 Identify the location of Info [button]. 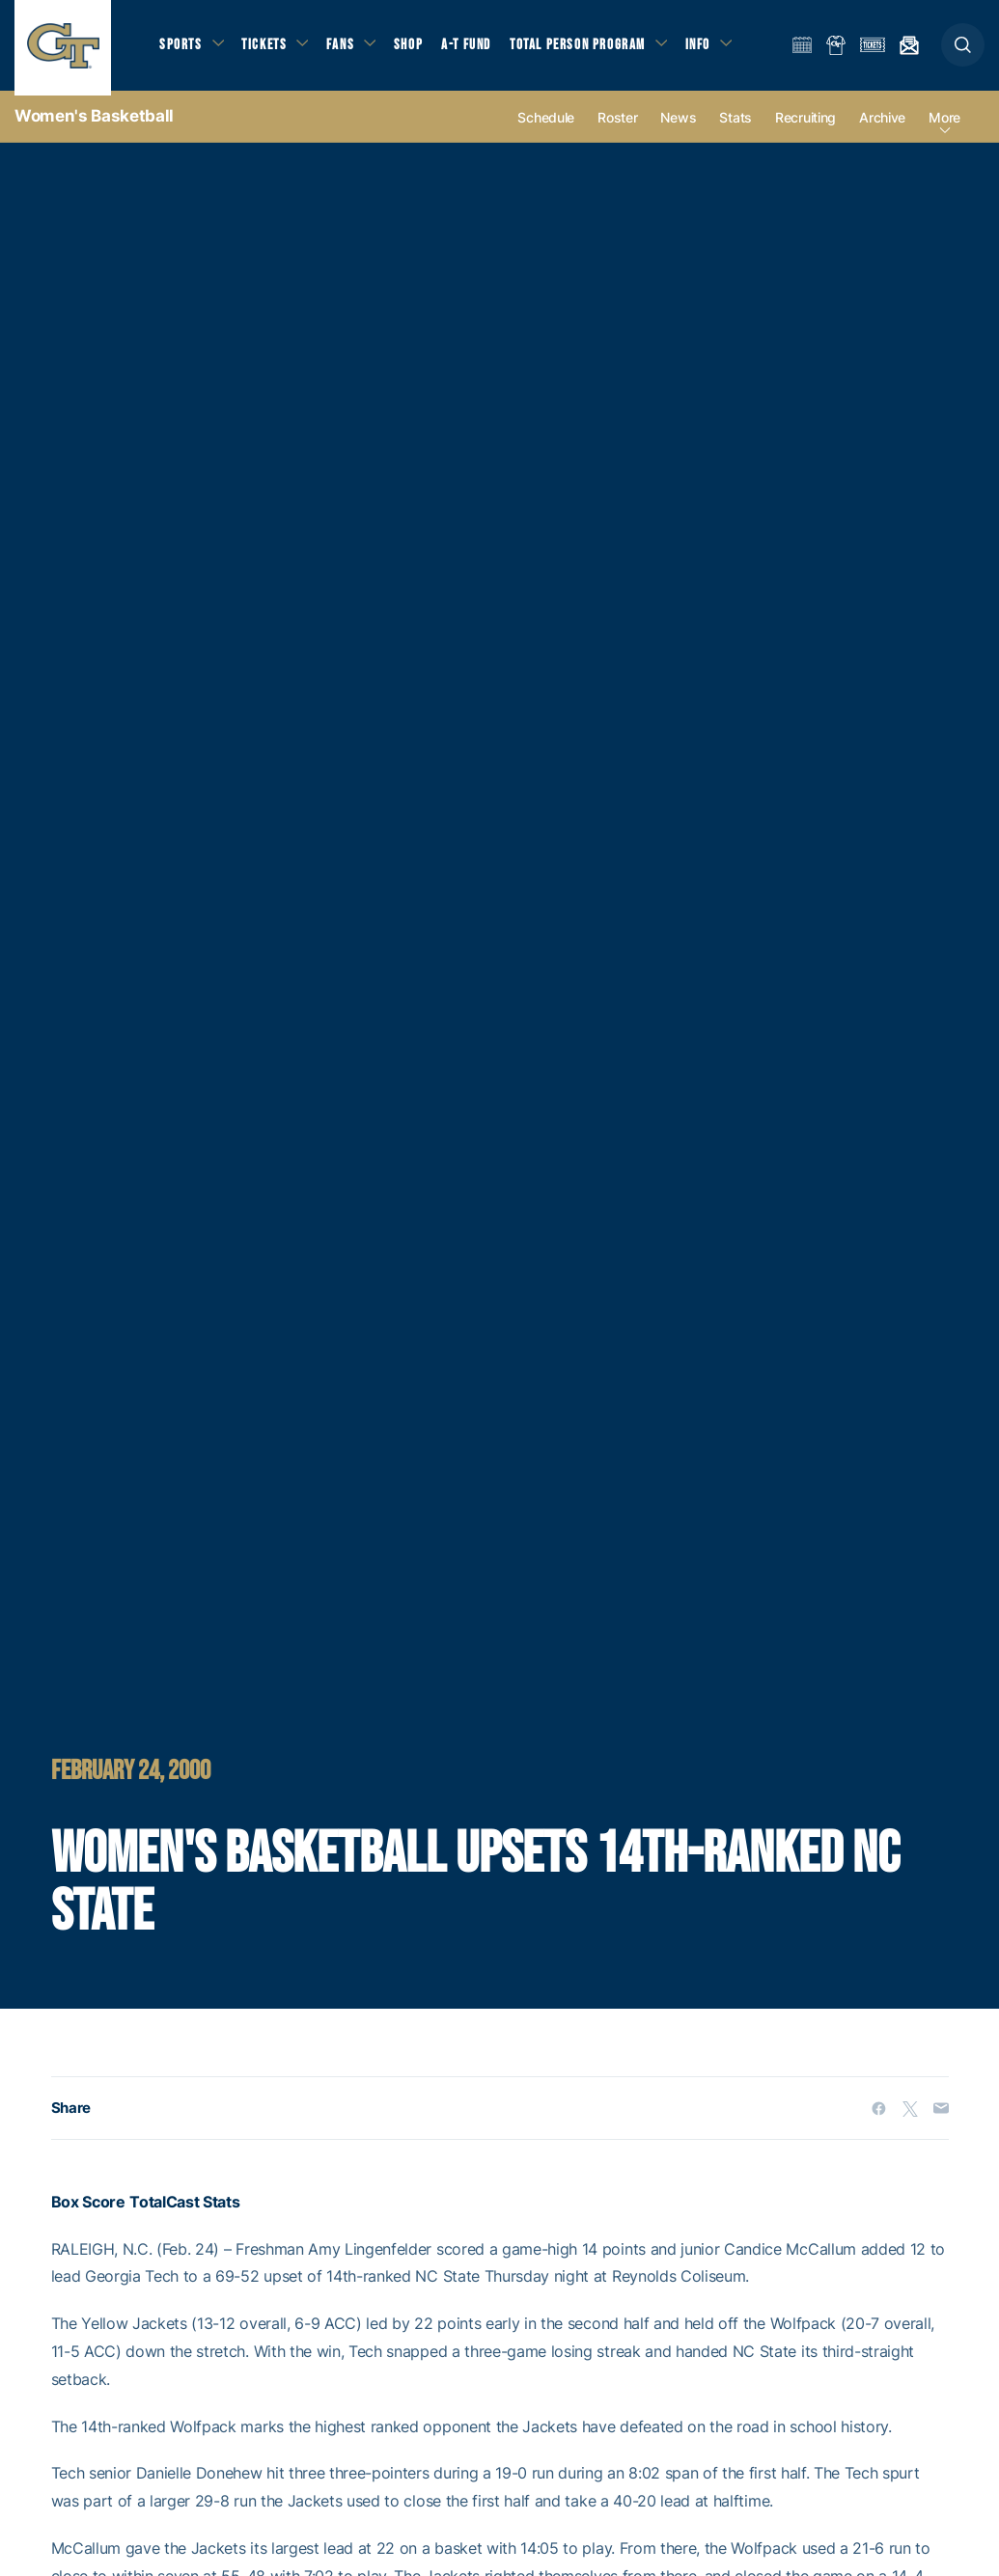
(706, 49).